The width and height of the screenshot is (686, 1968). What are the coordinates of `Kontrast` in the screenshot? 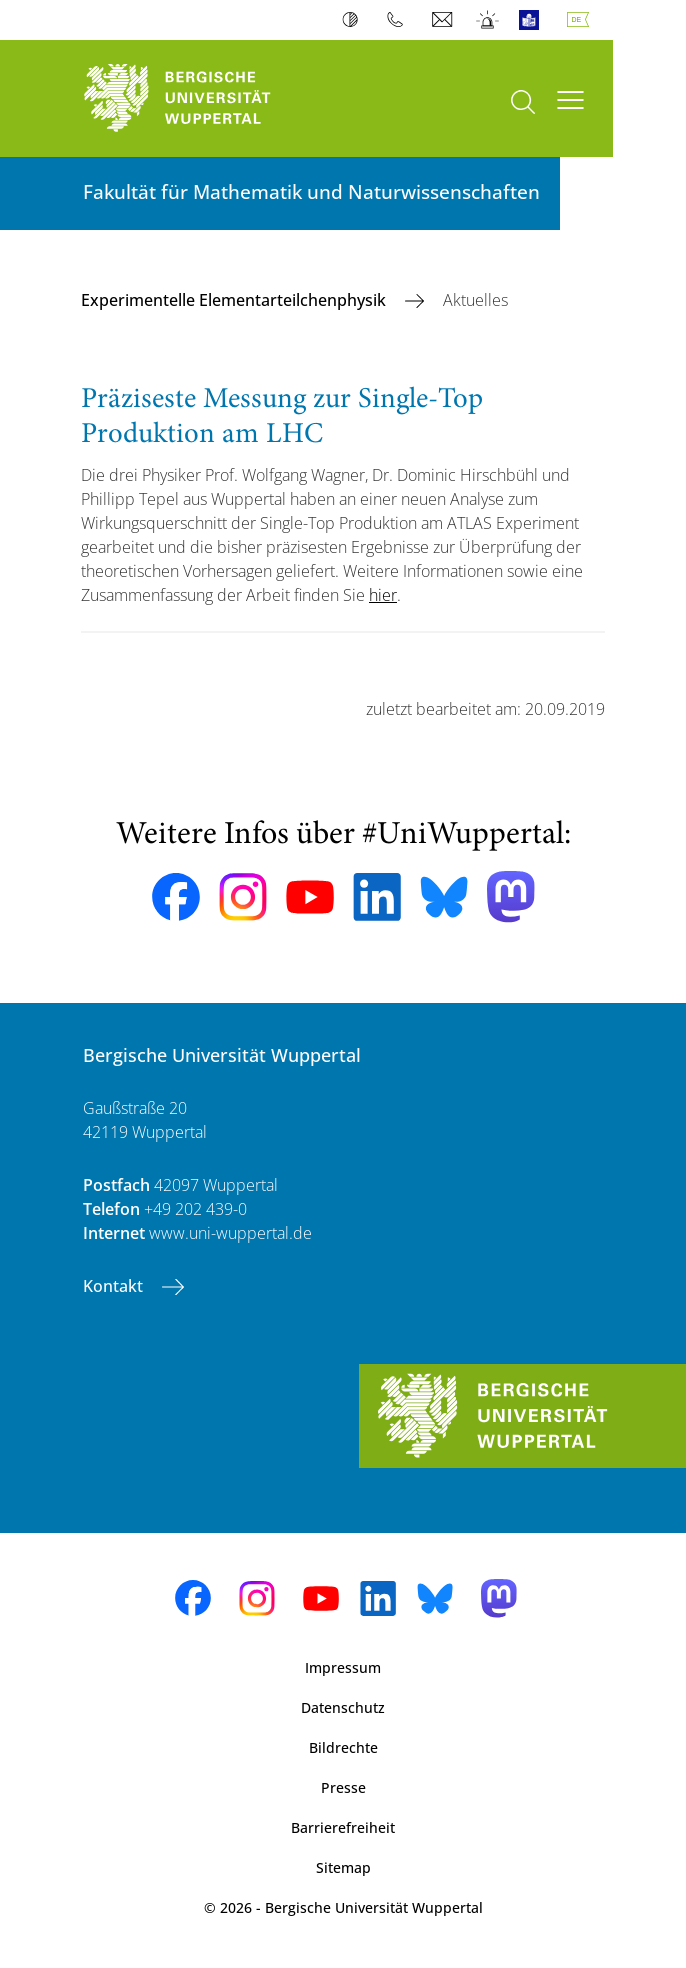 It's located at (354, 20).